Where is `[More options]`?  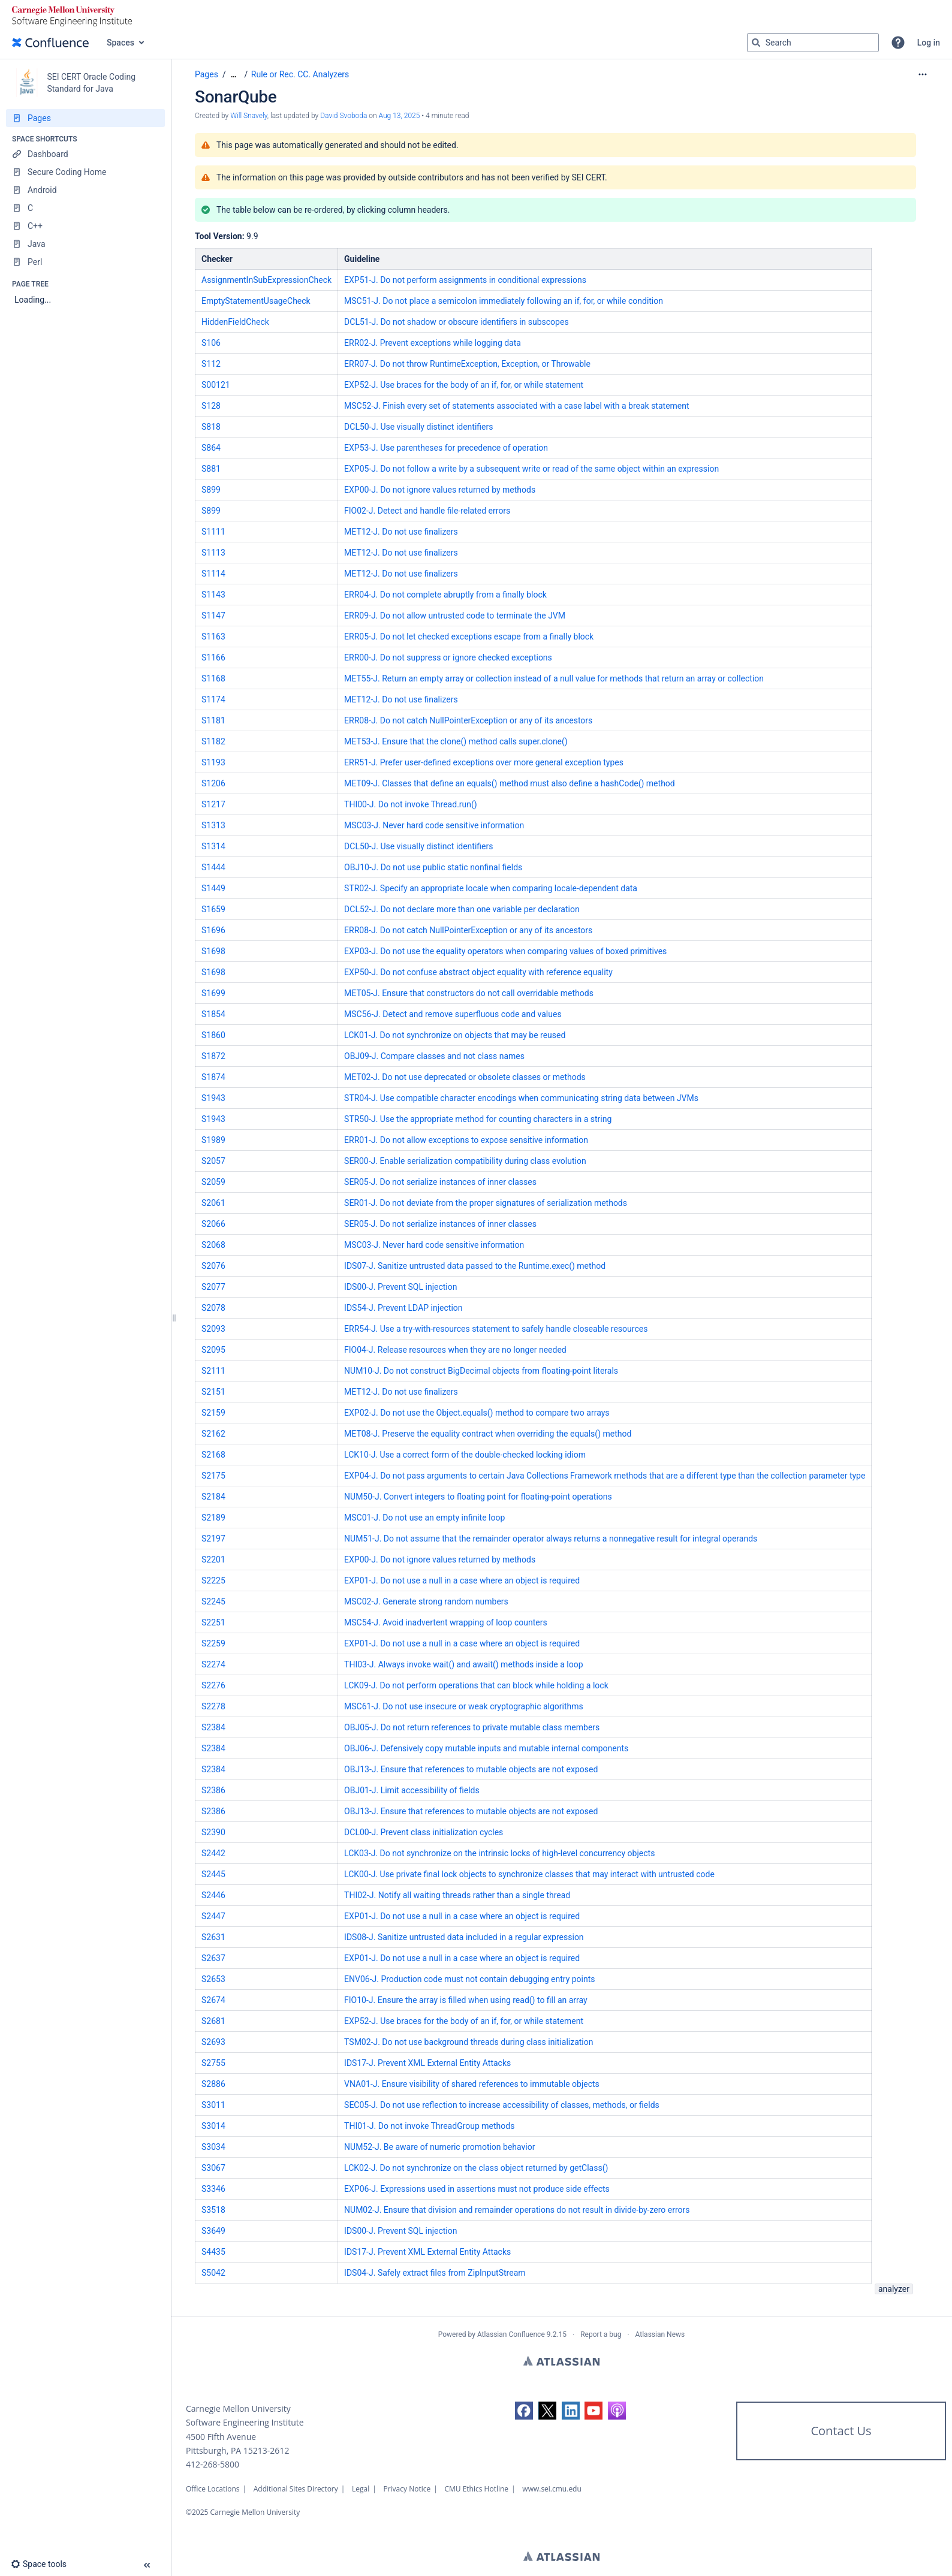 [More options] is located at coordinates (922, 74).